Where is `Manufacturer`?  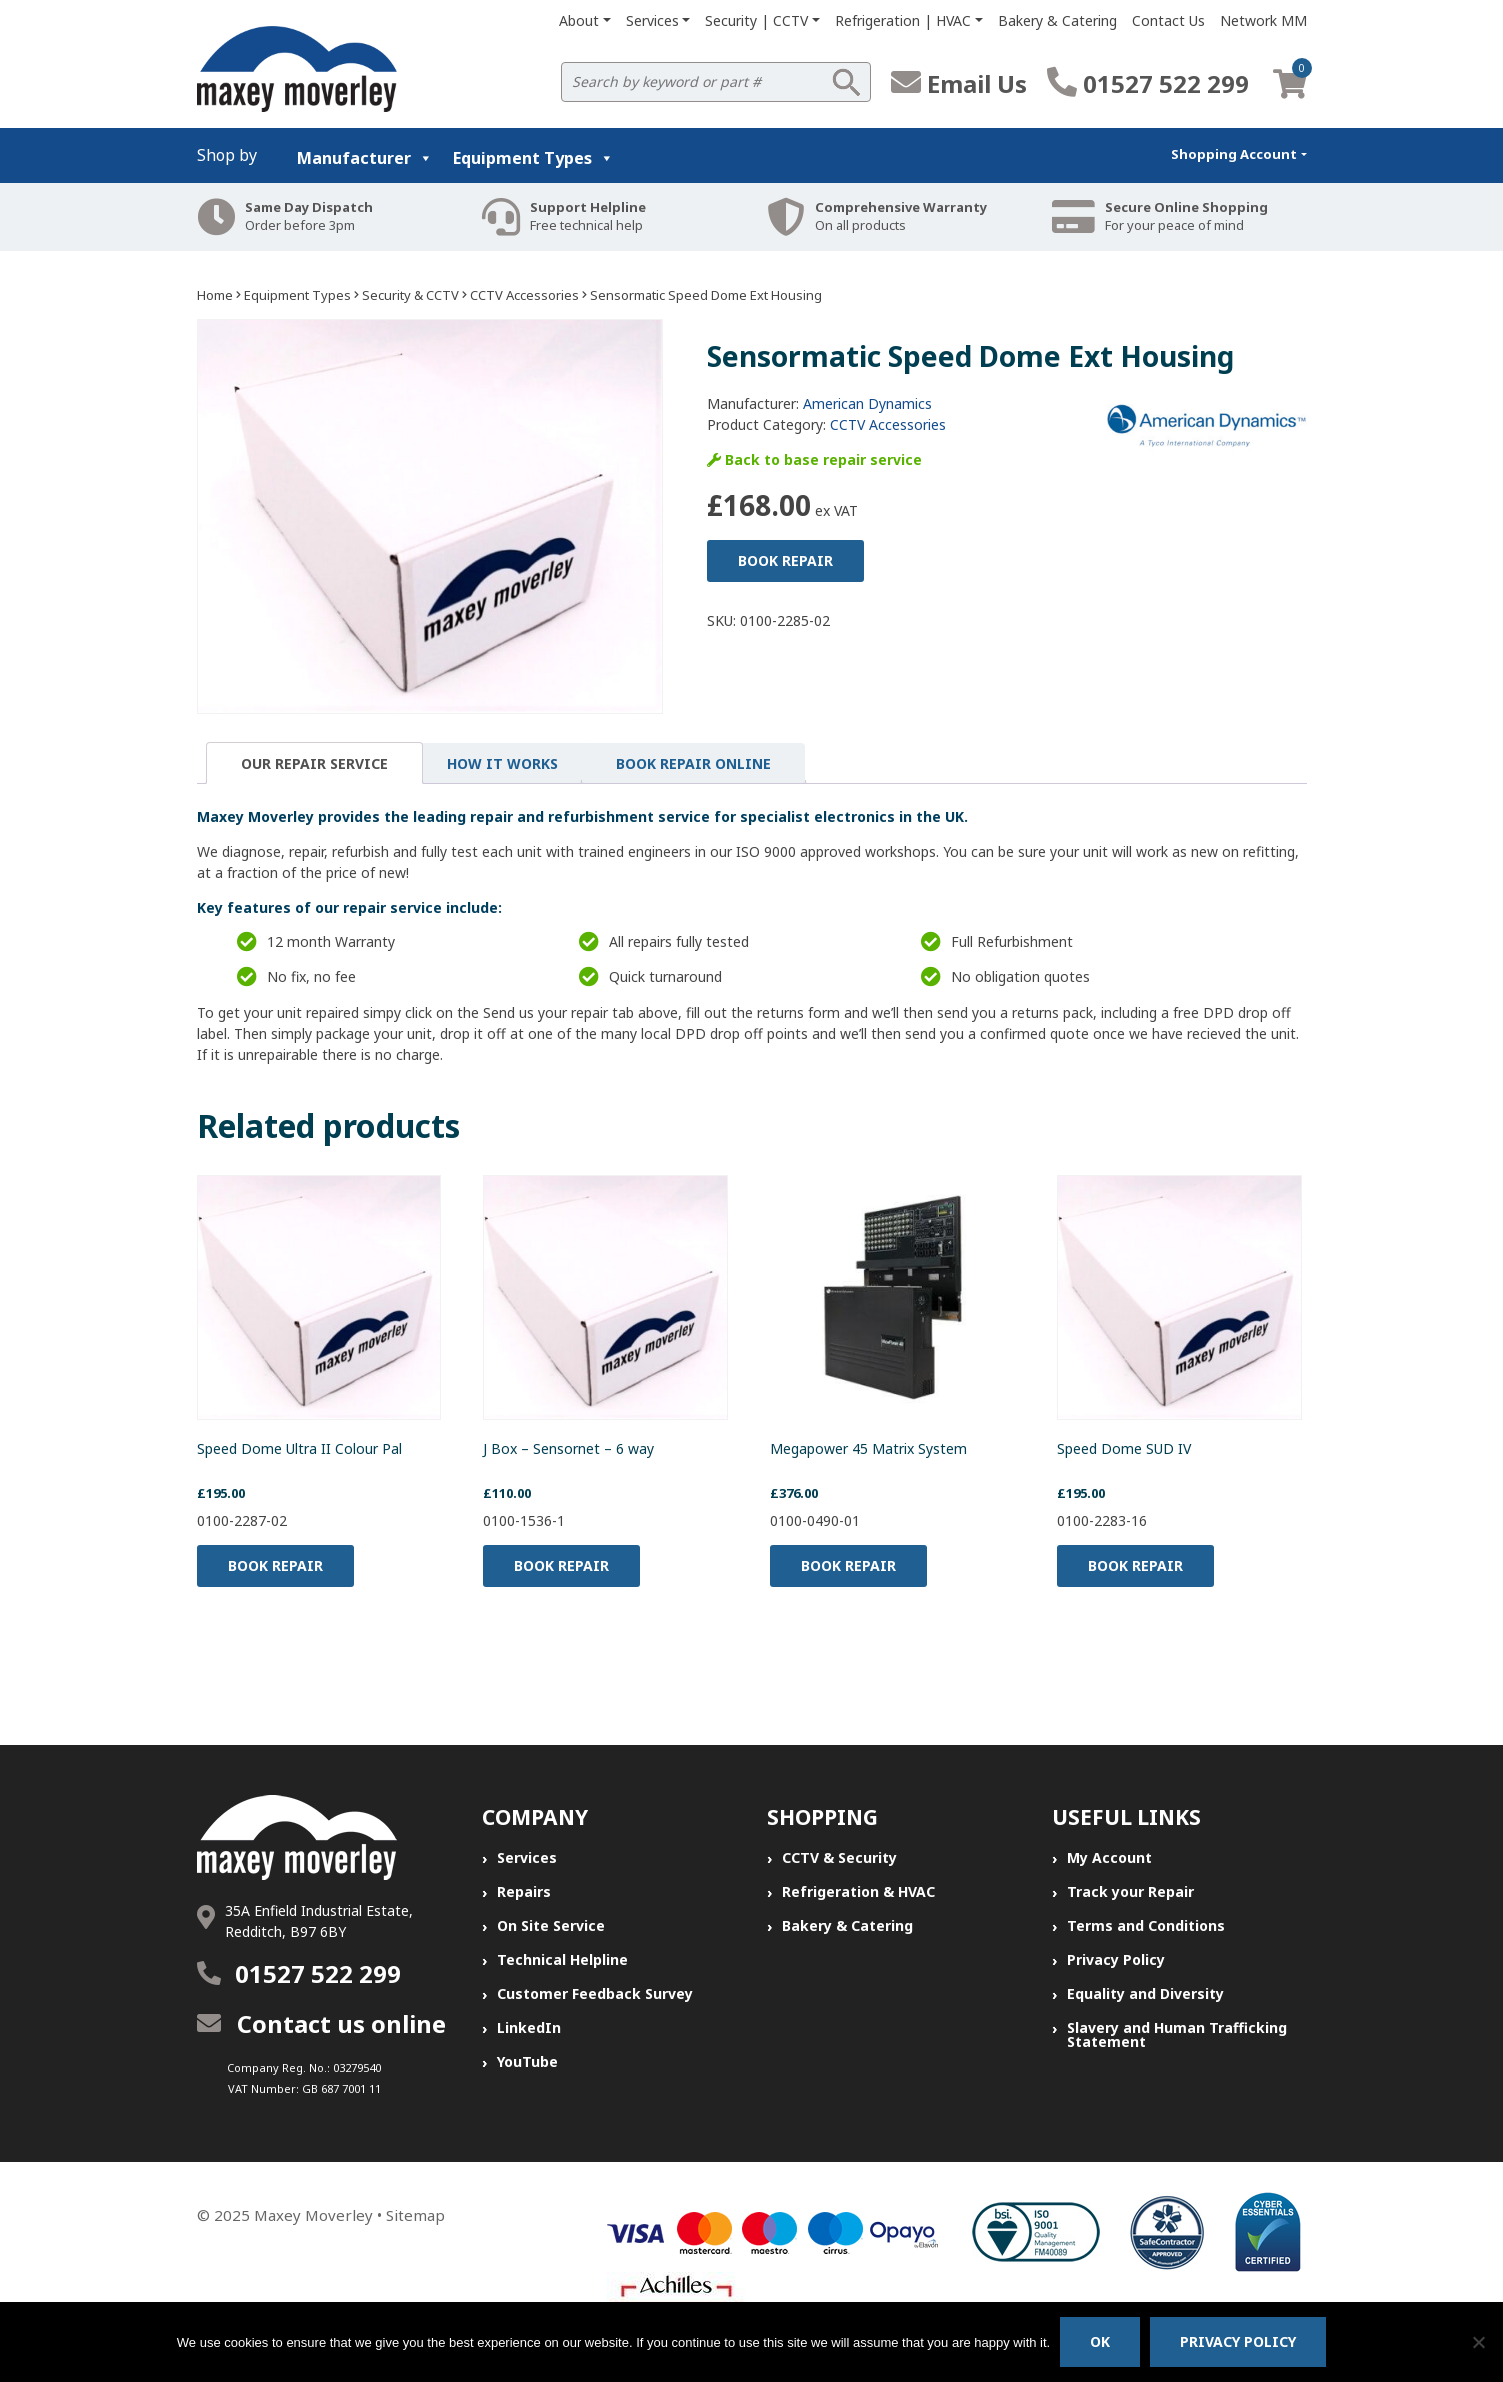 Manufacturer is located at coordinates (365, 158).